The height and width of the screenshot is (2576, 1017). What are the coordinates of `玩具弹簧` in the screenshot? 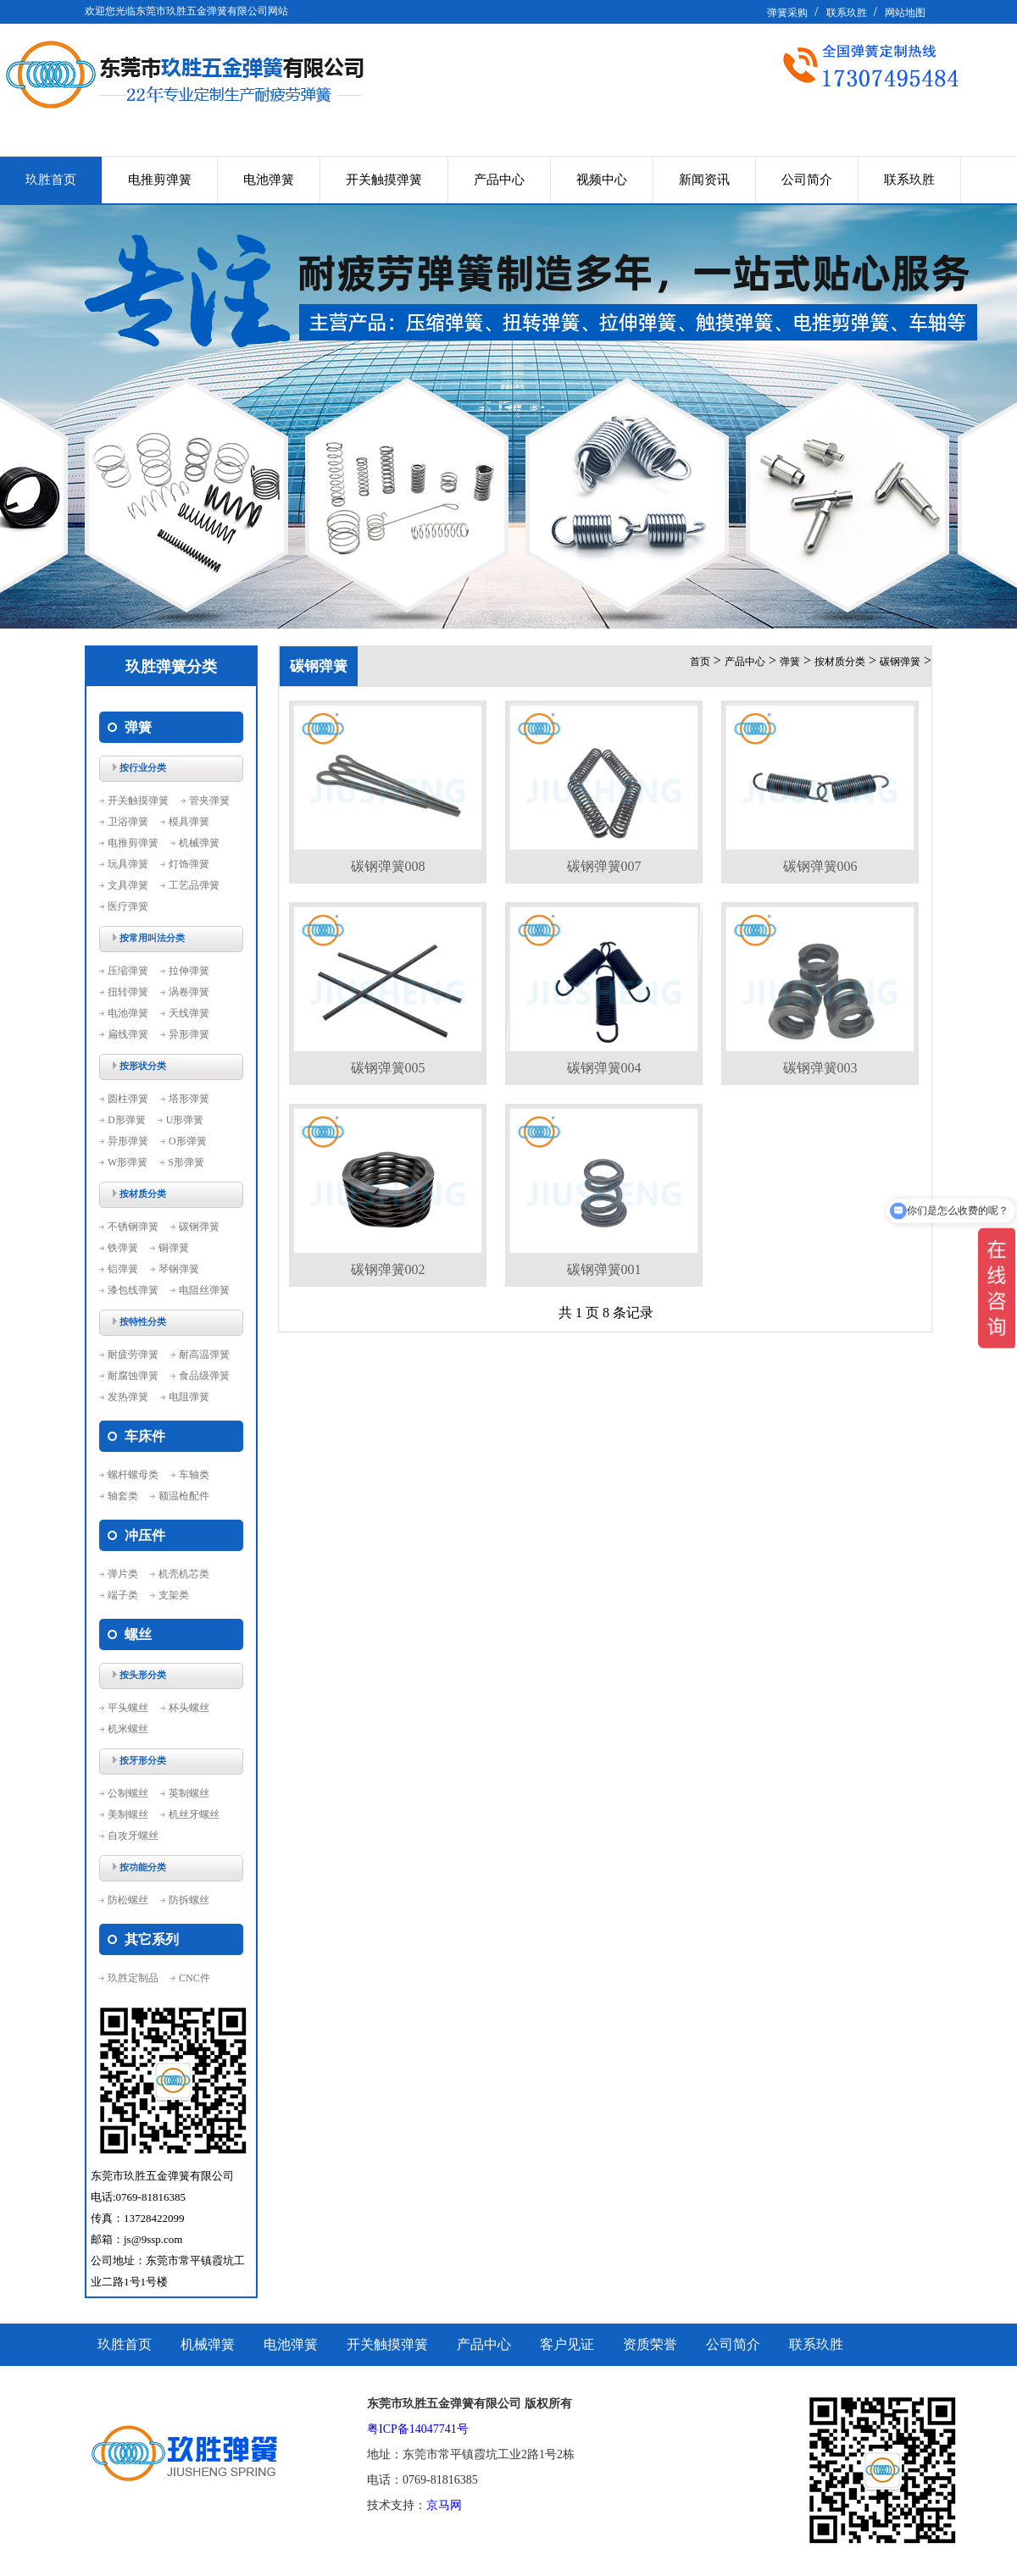 It's located at (128, 864).